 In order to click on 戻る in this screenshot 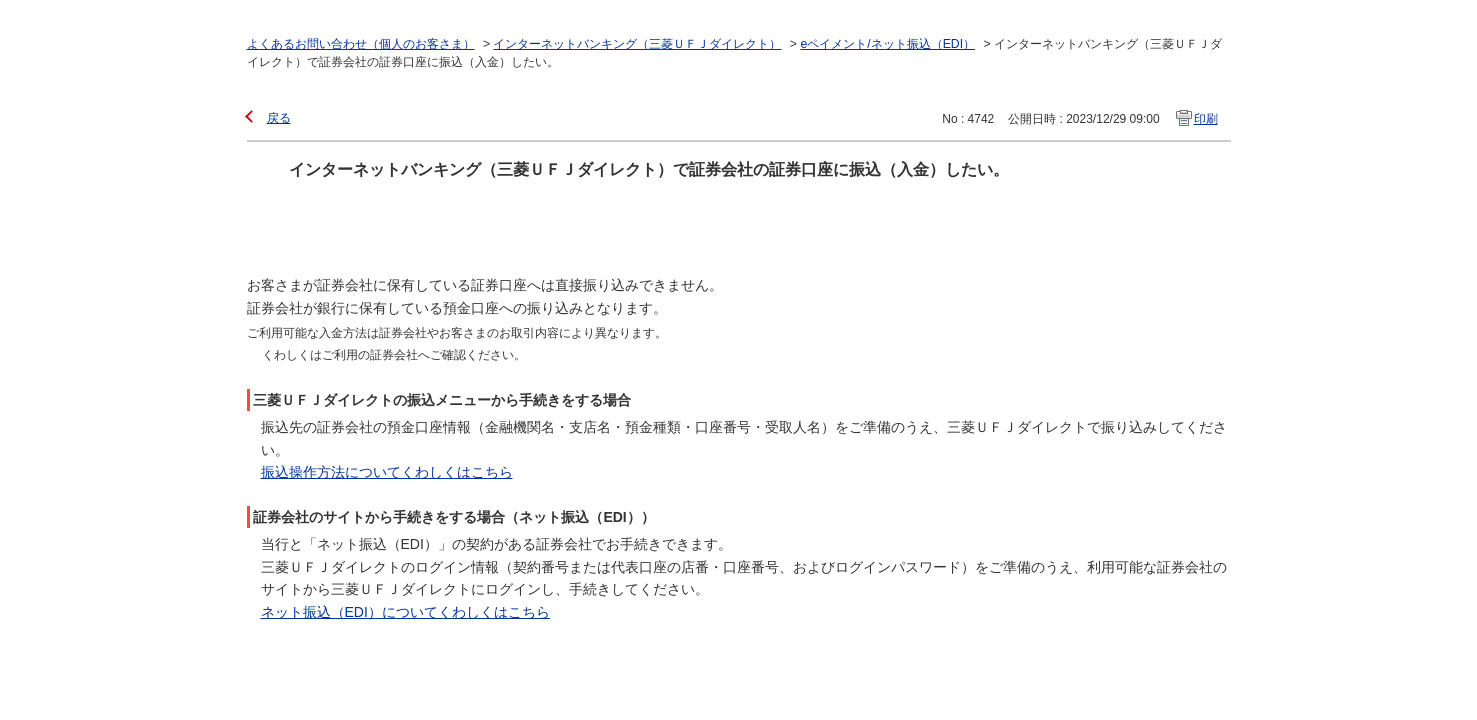, I will do `click(279, 118)`.